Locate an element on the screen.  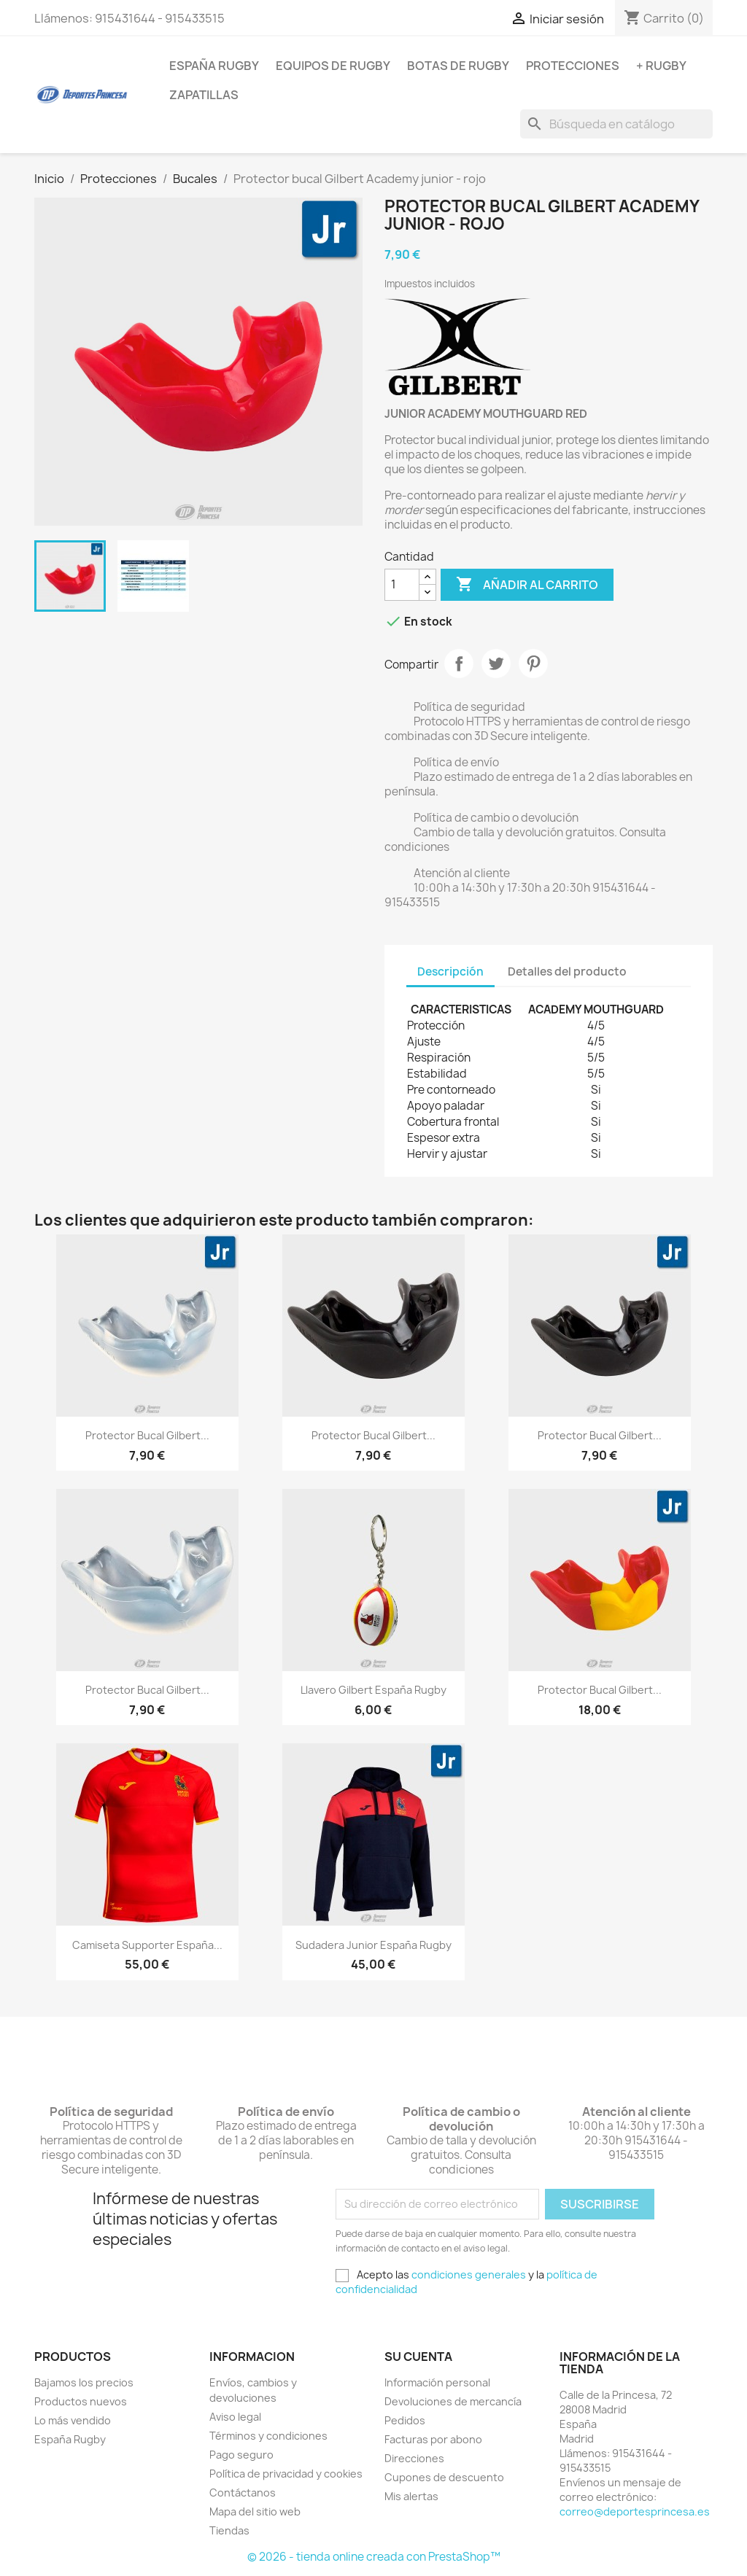
Zapatillas is located at coordinates (204, 95).